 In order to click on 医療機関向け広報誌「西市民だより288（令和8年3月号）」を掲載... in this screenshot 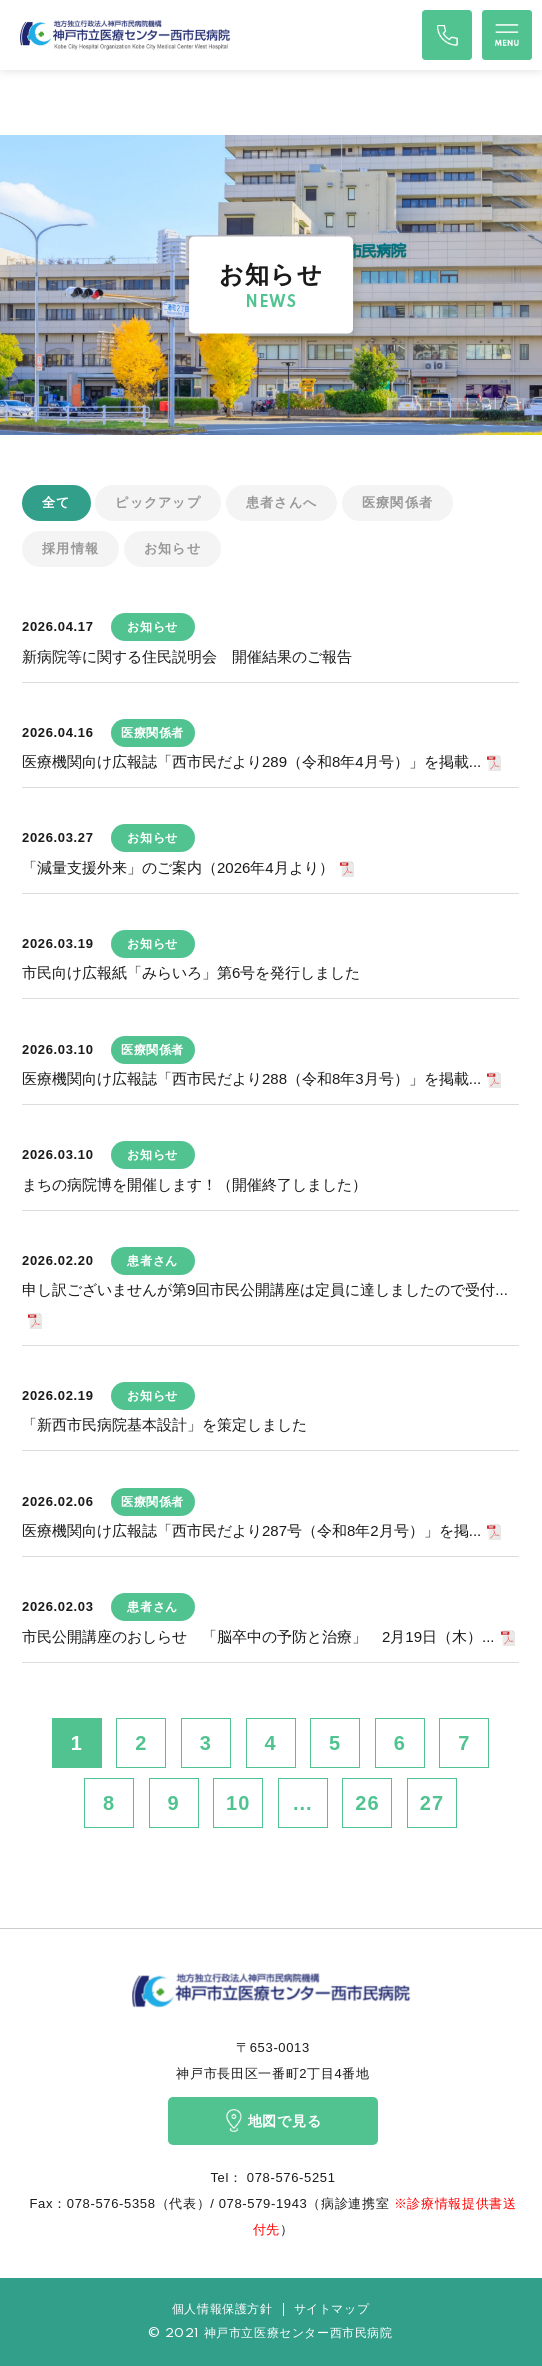, I will do `click(251, 1078)`.